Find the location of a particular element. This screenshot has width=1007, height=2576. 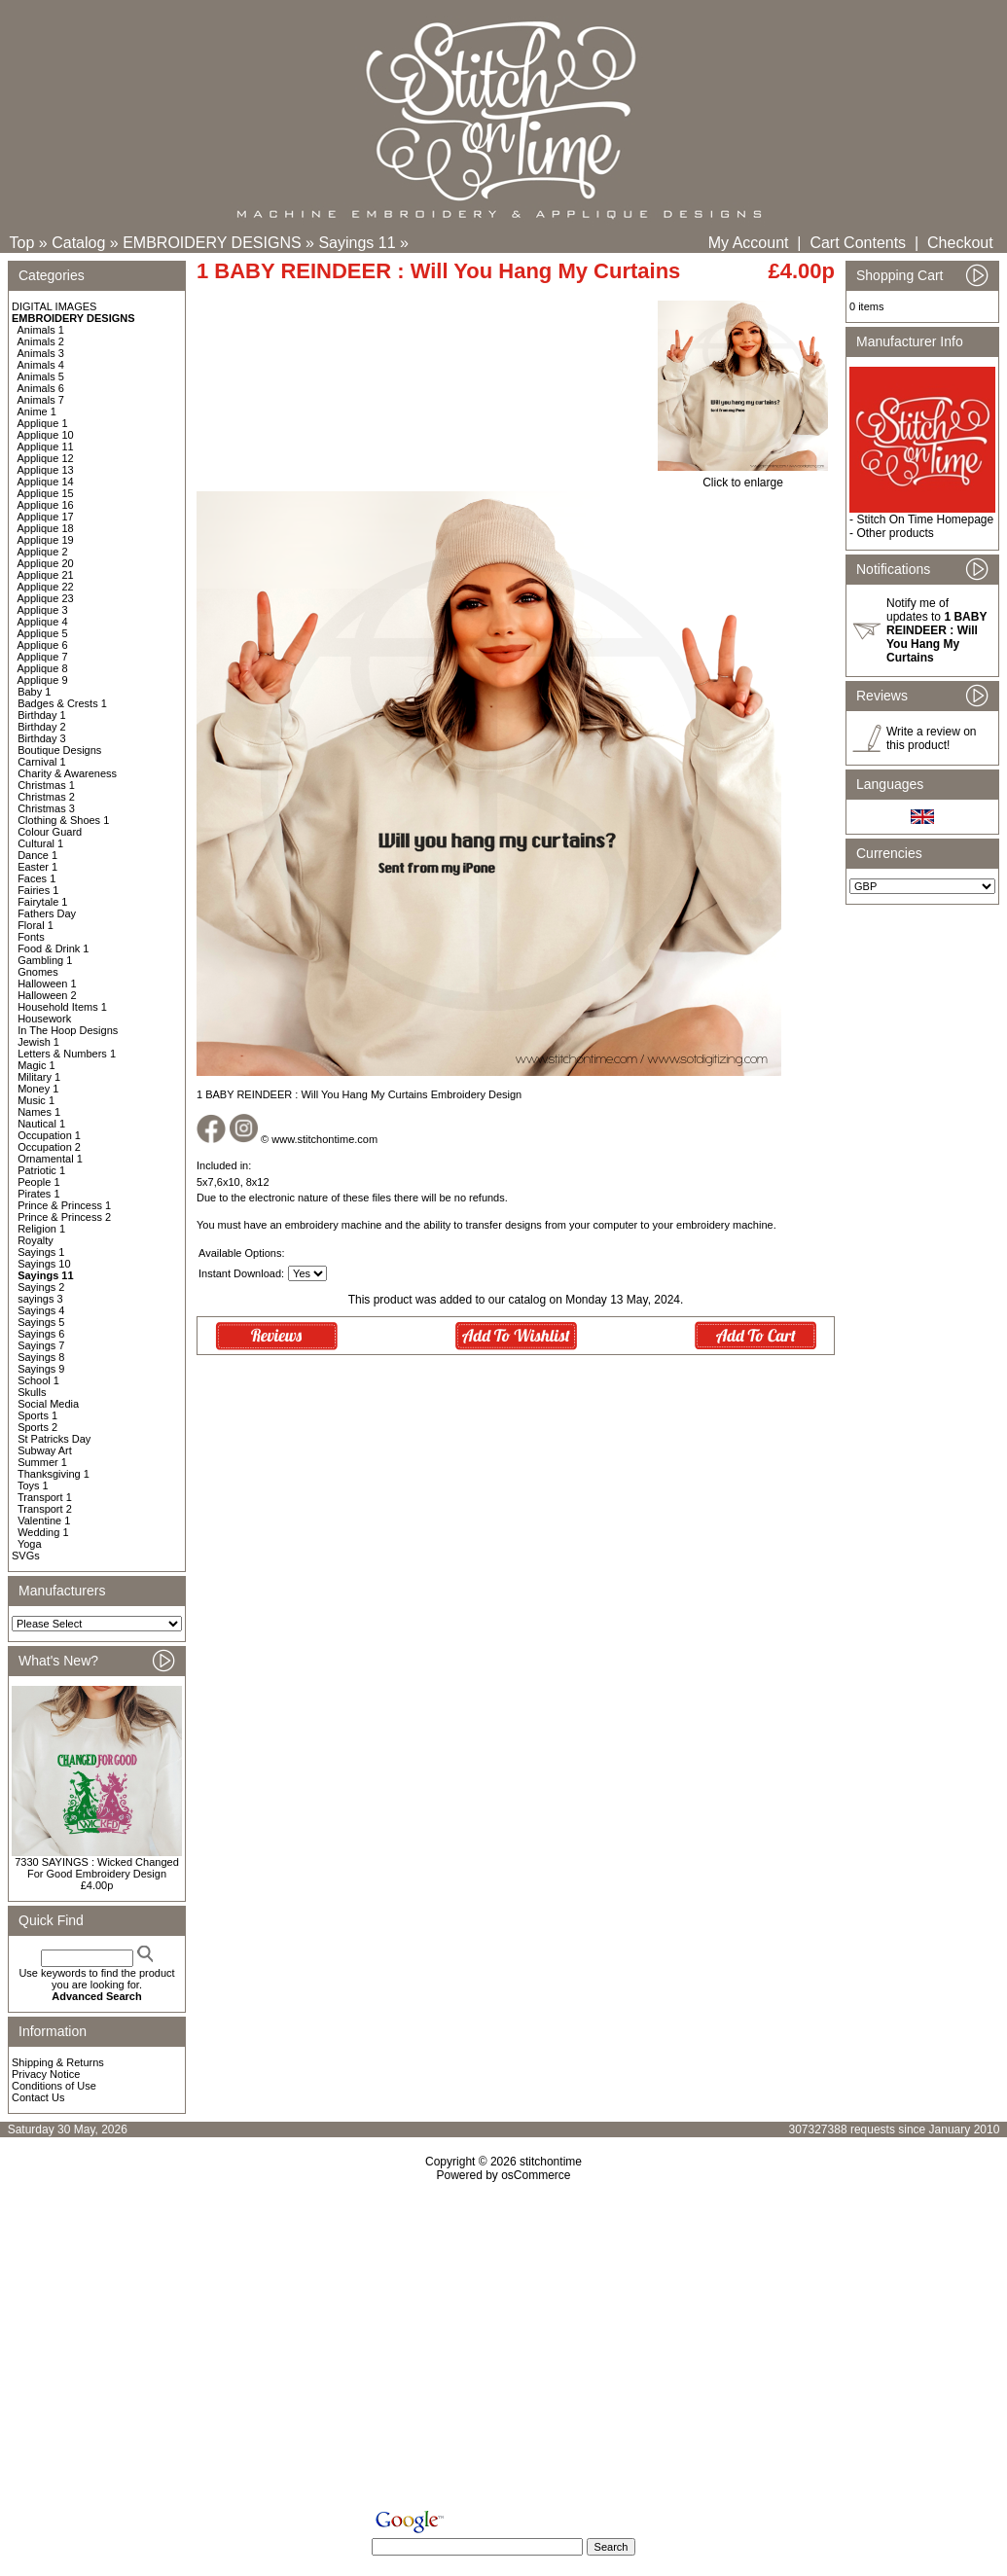

EMBROIDERY DESIGNS is located at coordinates (212, 242).